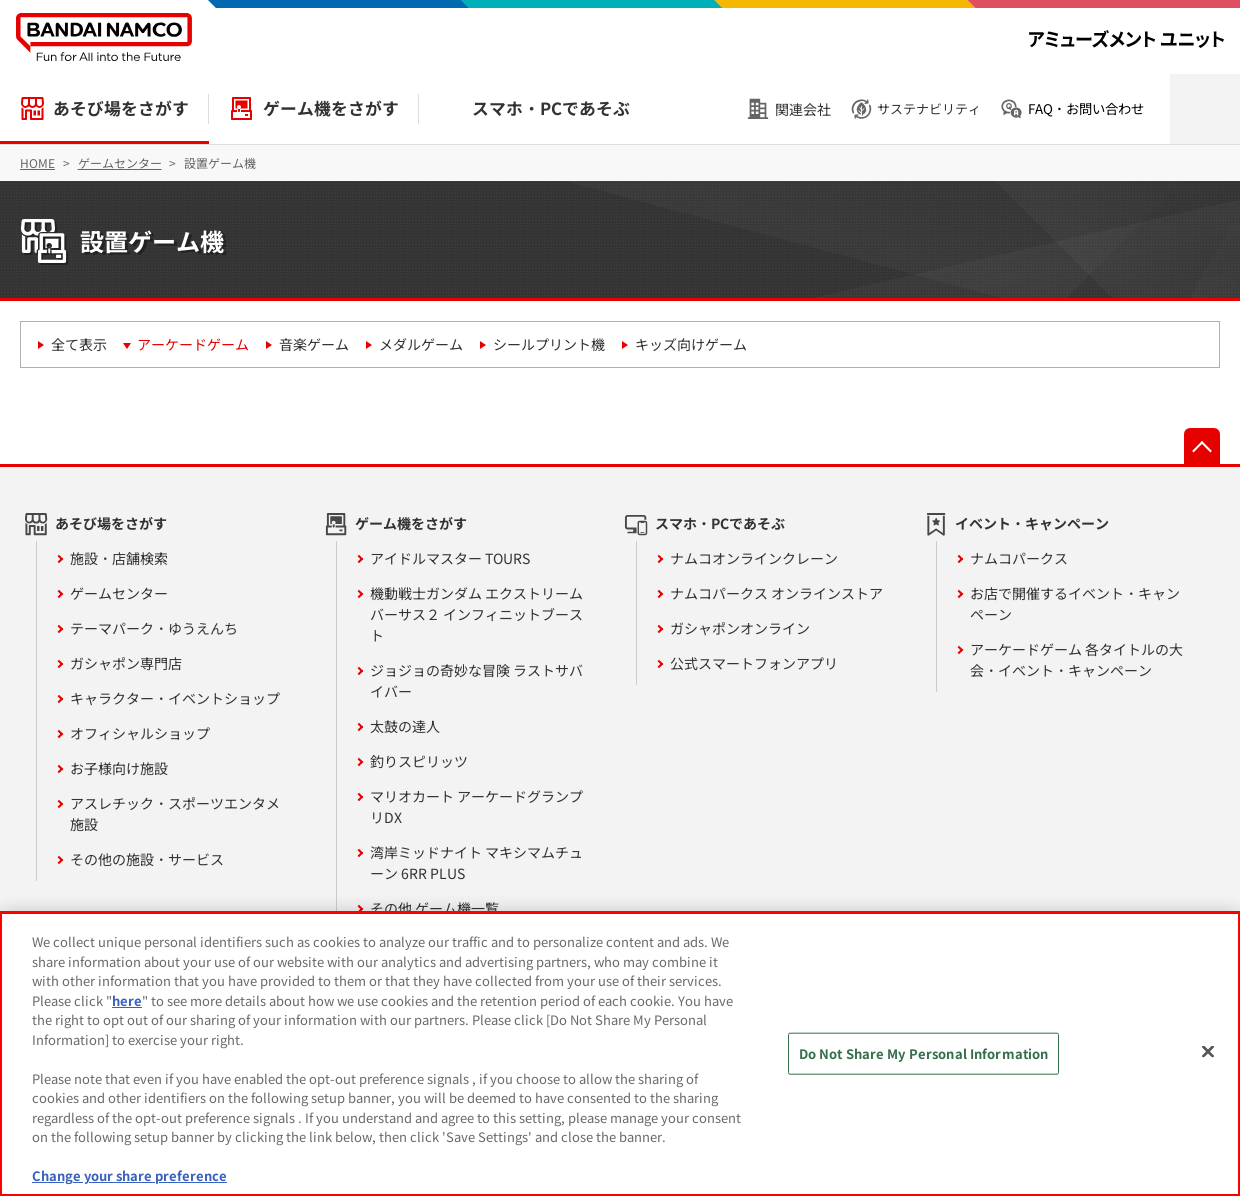 Image resolution: width=1240 pixels, height=1196 pixels. I want to click on Change your share preference, so click(129, 1175).